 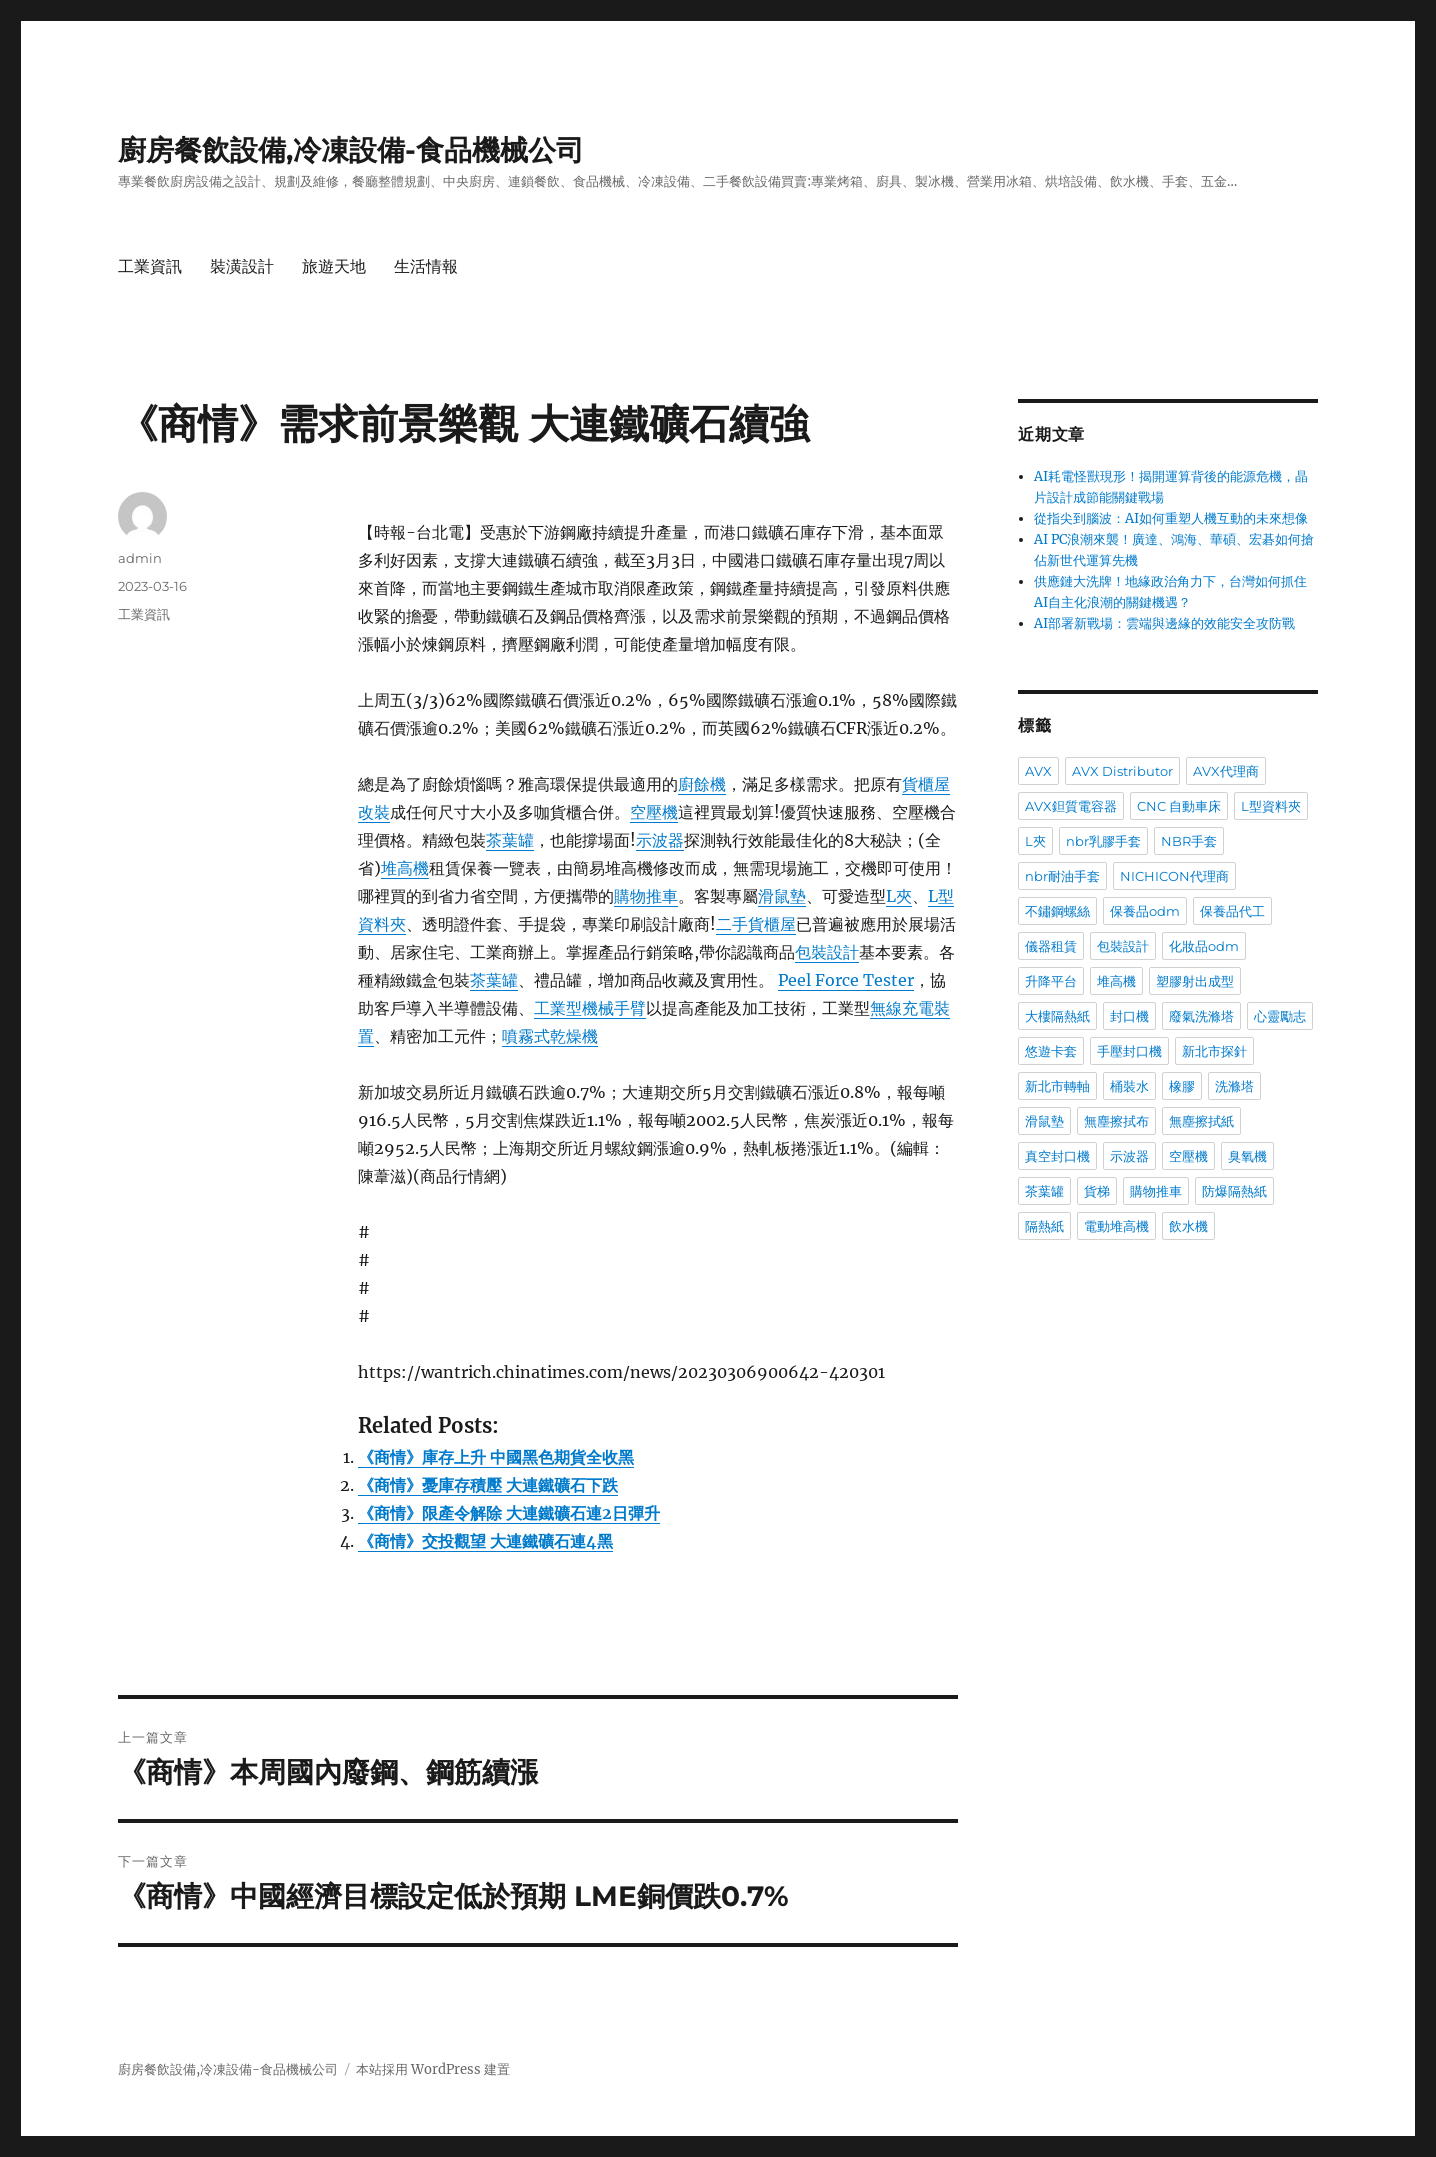 I want to click on 示波器, so click(x=660, y=840).